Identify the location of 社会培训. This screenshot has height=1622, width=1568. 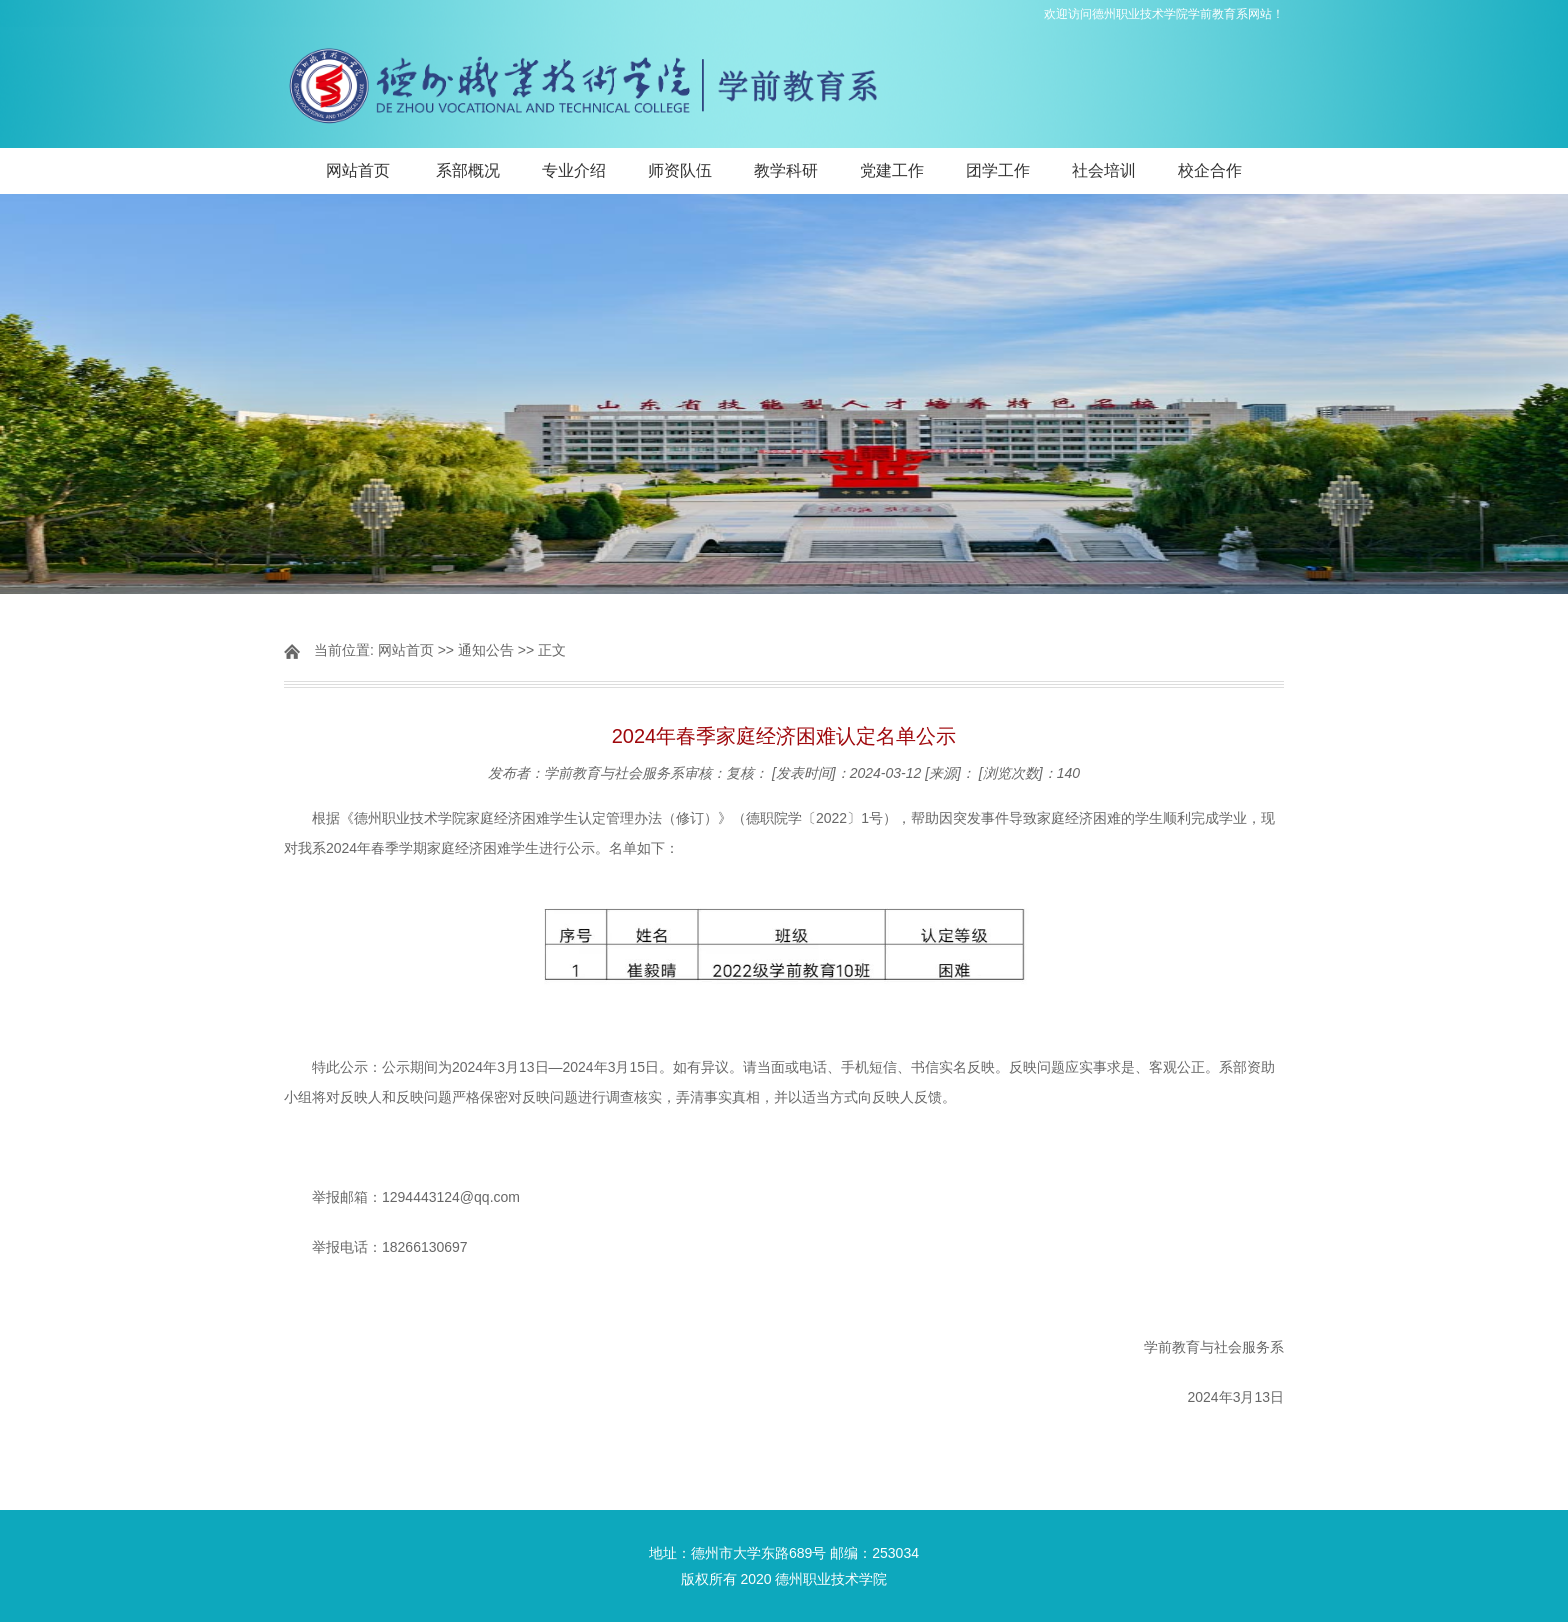
(1104, 170).